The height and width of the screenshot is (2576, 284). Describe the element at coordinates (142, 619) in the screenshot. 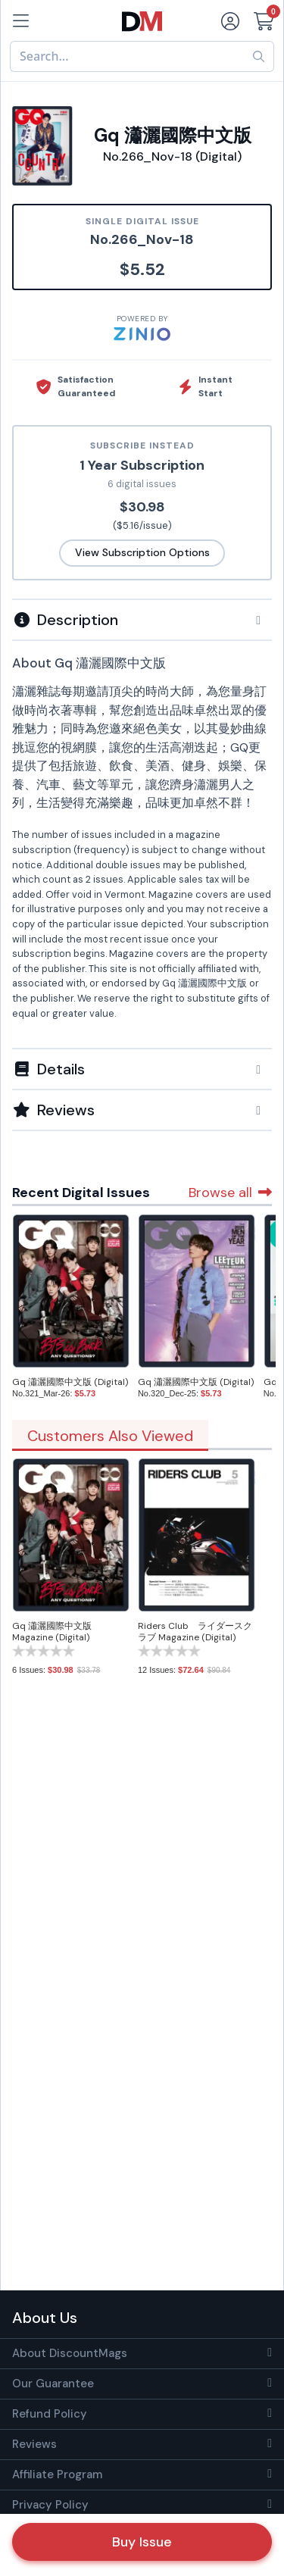

I see `[tab]` at that location.